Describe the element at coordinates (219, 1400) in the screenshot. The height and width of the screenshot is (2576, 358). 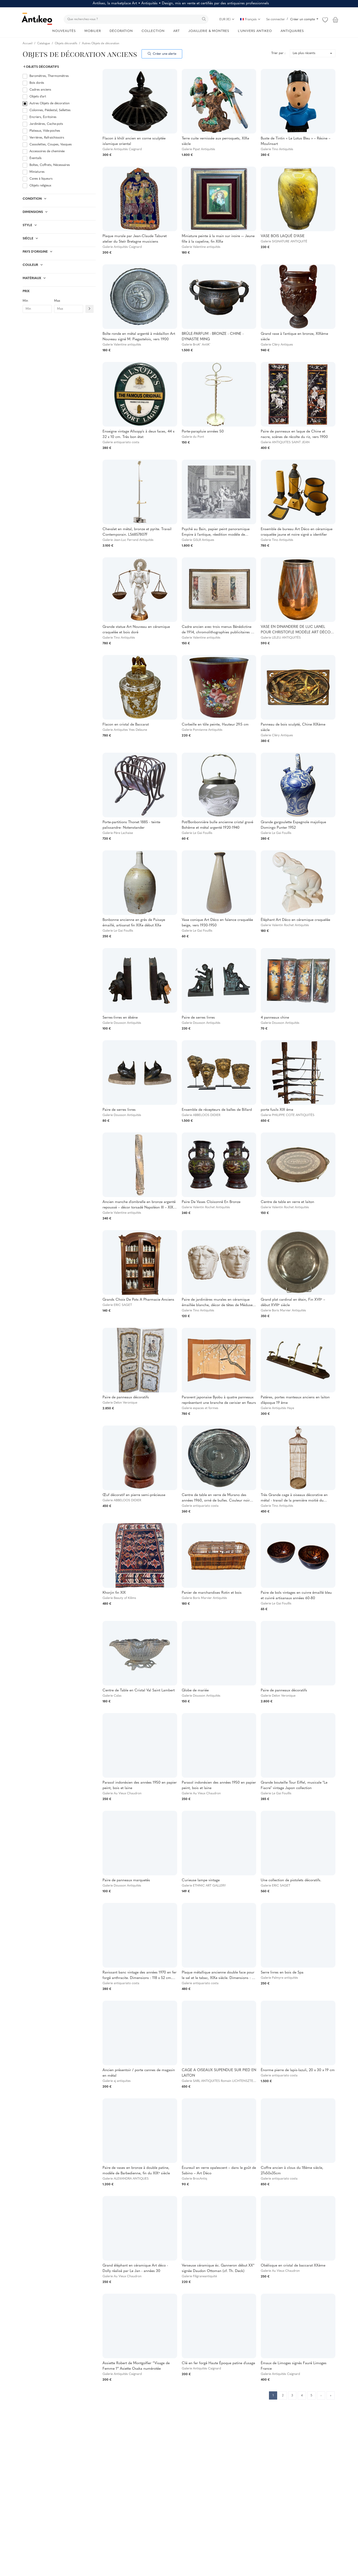
I see `Paravent japonaise Byobu à quatre panneaux représentant une branche de cerisier en fleurs` at that location.